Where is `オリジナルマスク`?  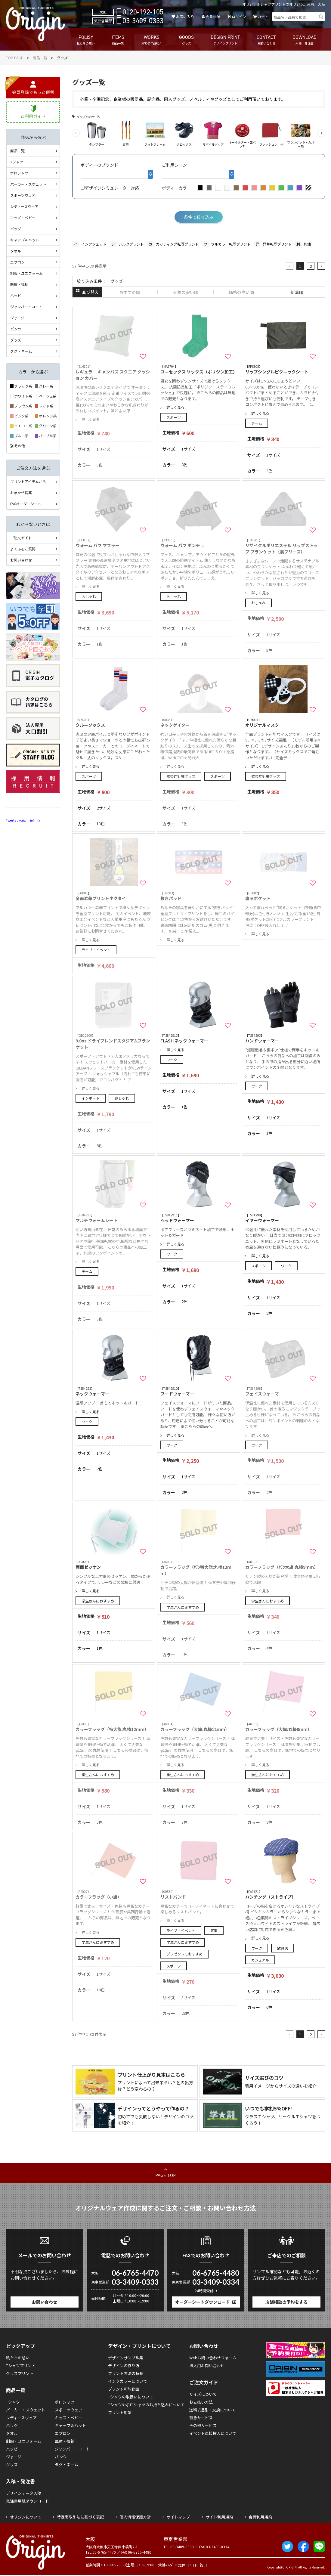
オリジナルマスク is located at coordinates (283, 722).